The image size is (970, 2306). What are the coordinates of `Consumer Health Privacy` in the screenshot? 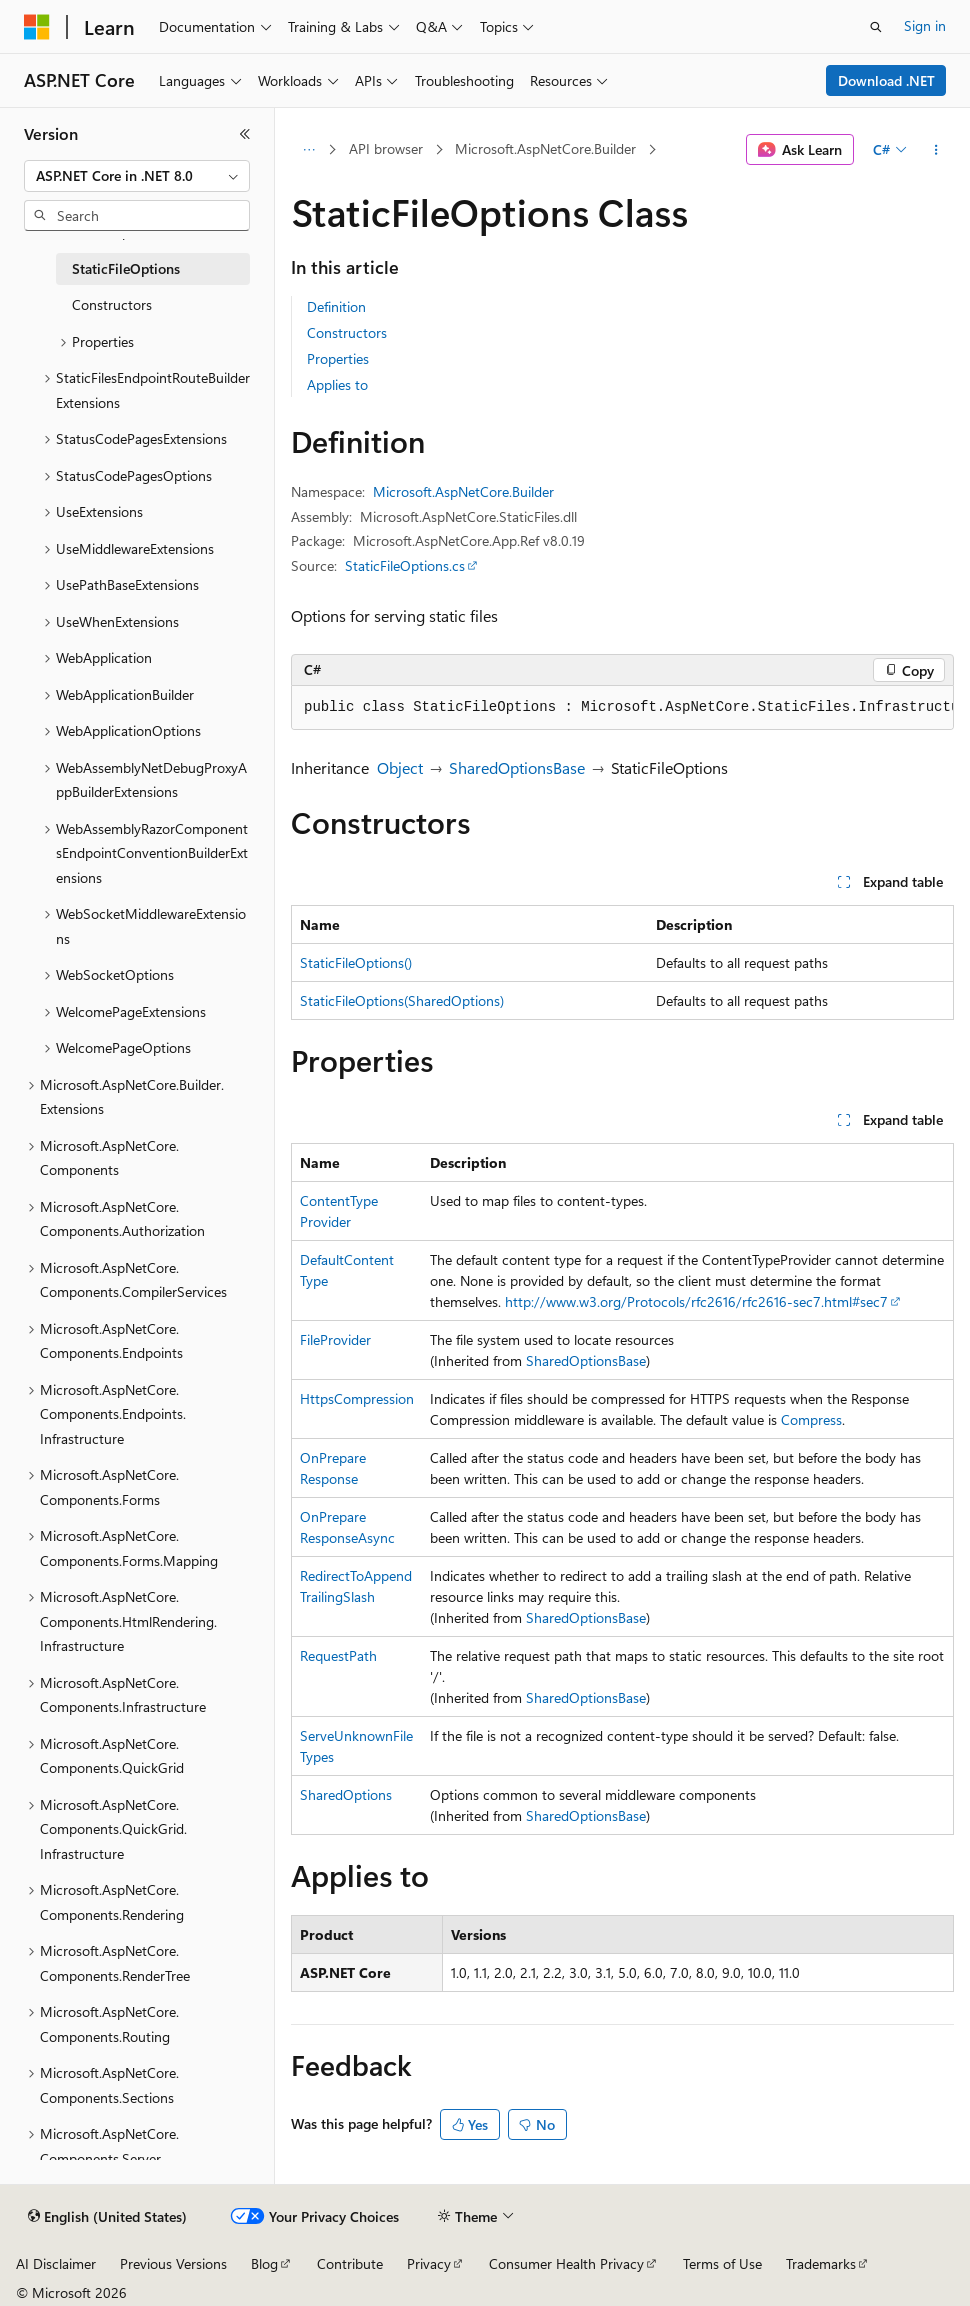 It's located at (566, 2263).